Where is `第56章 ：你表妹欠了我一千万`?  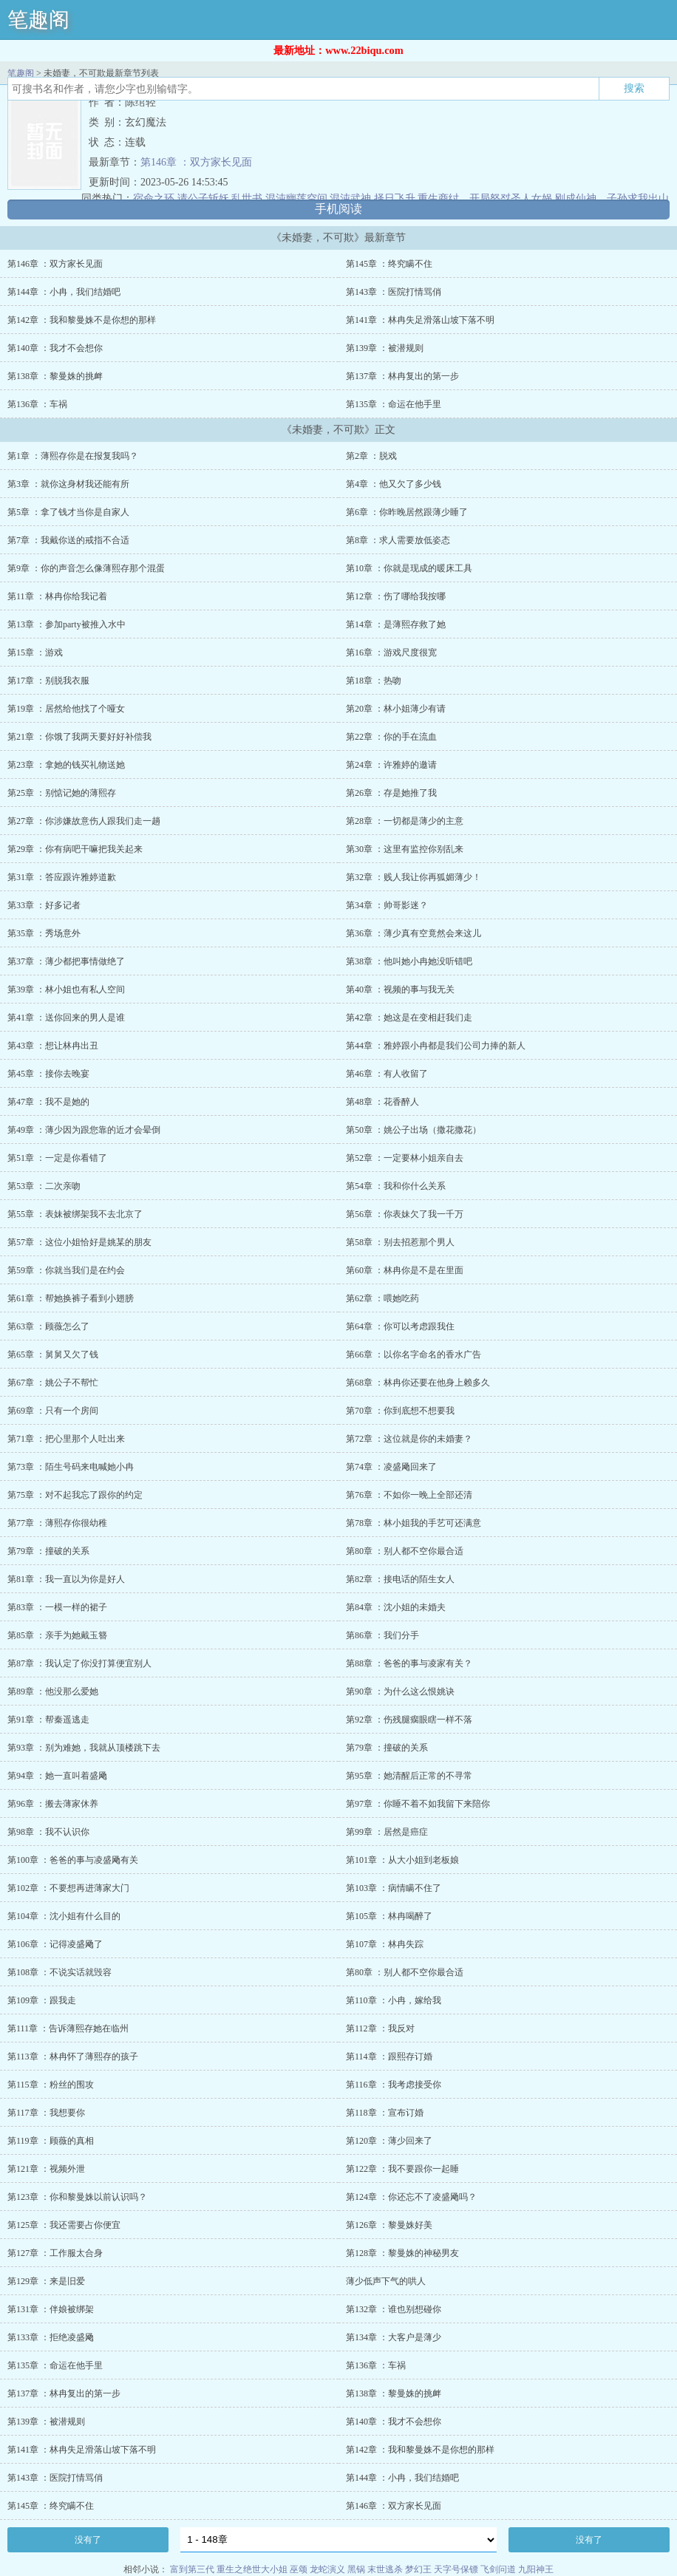 第56章 ：你表妹欠了我一千万 is located at coordinates (404, 1214).